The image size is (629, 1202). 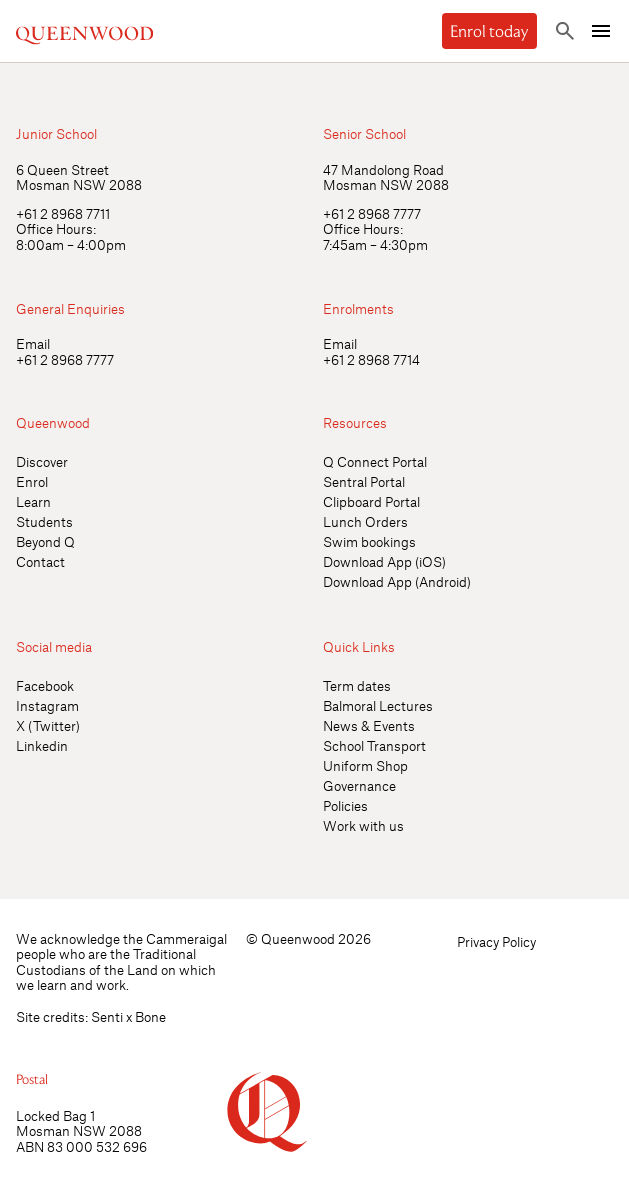 I want to click on Linkedin, so click(x=42, y=745).